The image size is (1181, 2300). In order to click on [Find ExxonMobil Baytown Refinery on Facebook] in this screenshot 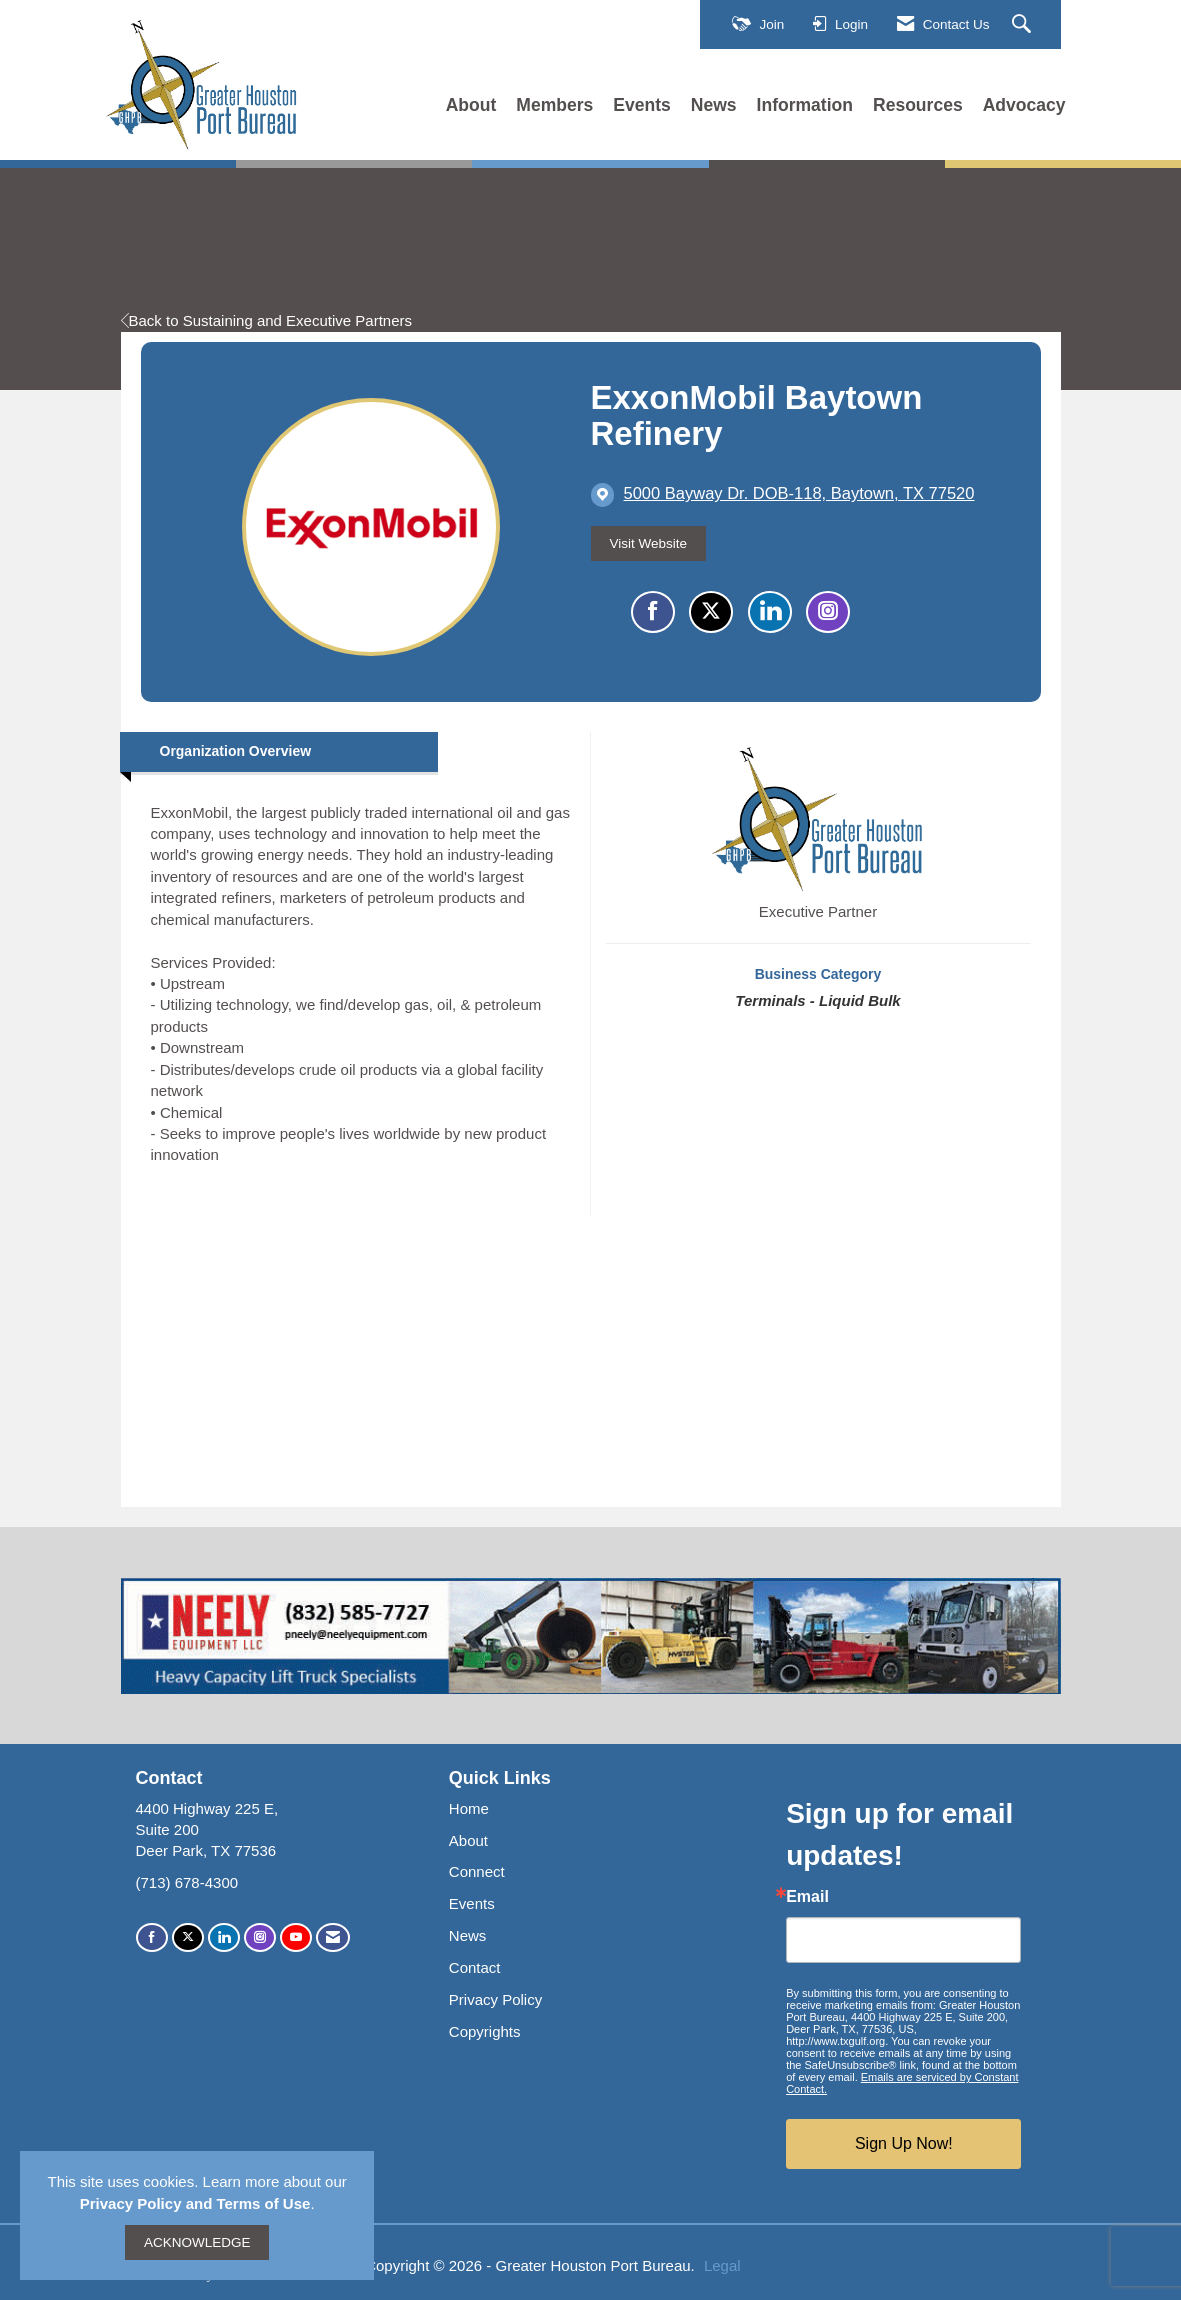, I will do `click(653, 612)`.